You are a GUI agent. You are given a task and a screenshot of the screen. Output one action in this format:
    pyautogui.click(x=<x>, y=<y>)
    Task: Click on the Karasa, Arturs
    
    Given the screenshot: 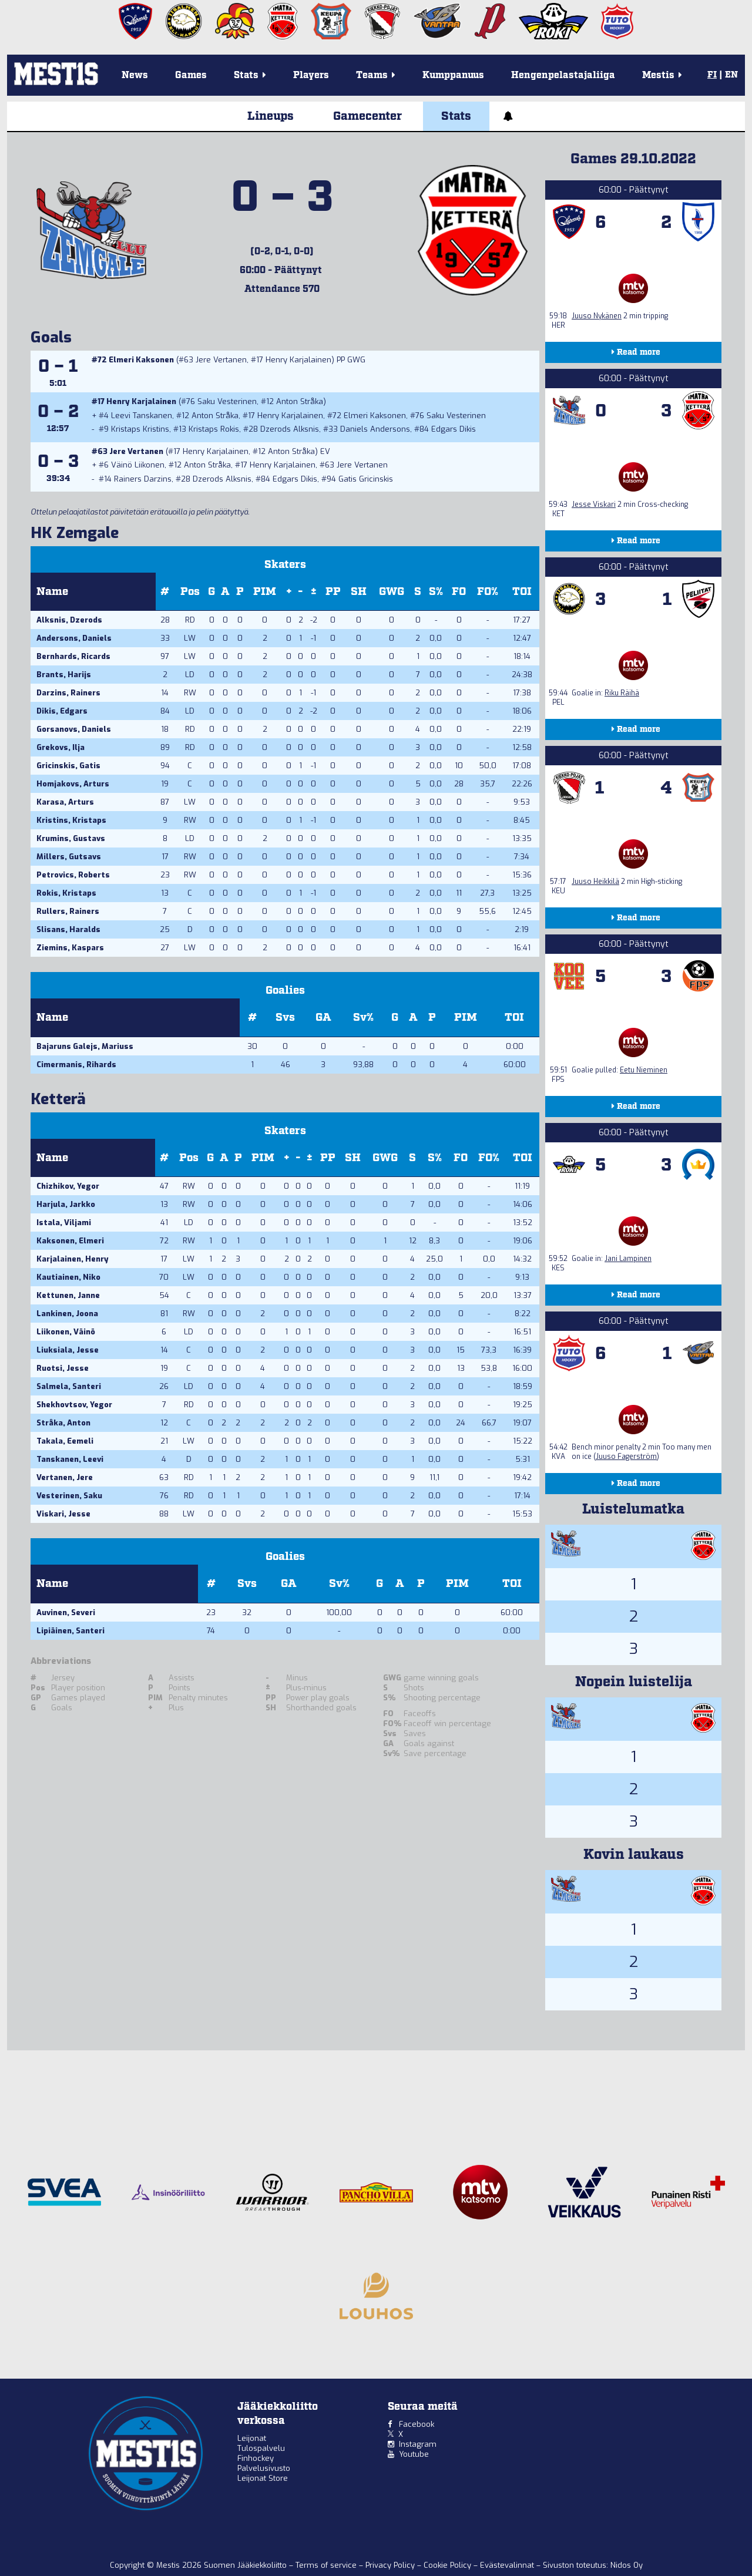 What is the action you would take?
    pyautogui.click(x=65, y=802)
    